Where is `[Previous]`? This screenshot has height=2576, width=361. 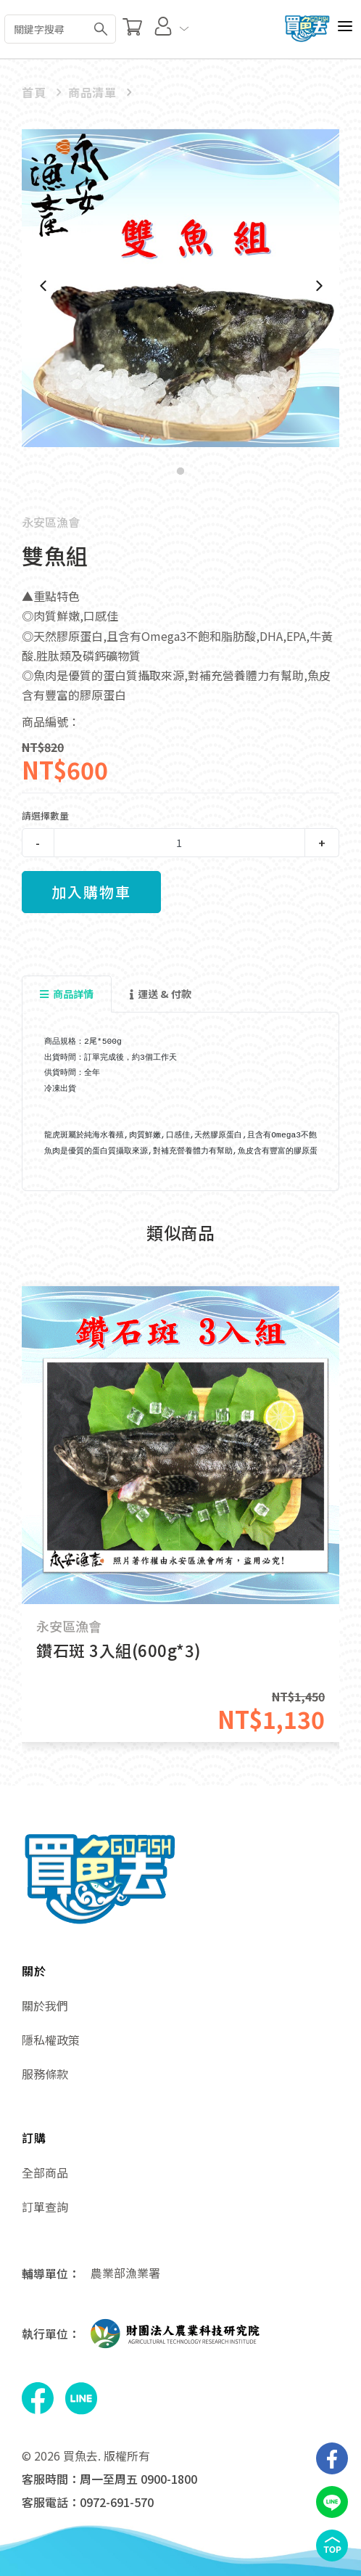 [Previous] is located at coordinates (43, 285).